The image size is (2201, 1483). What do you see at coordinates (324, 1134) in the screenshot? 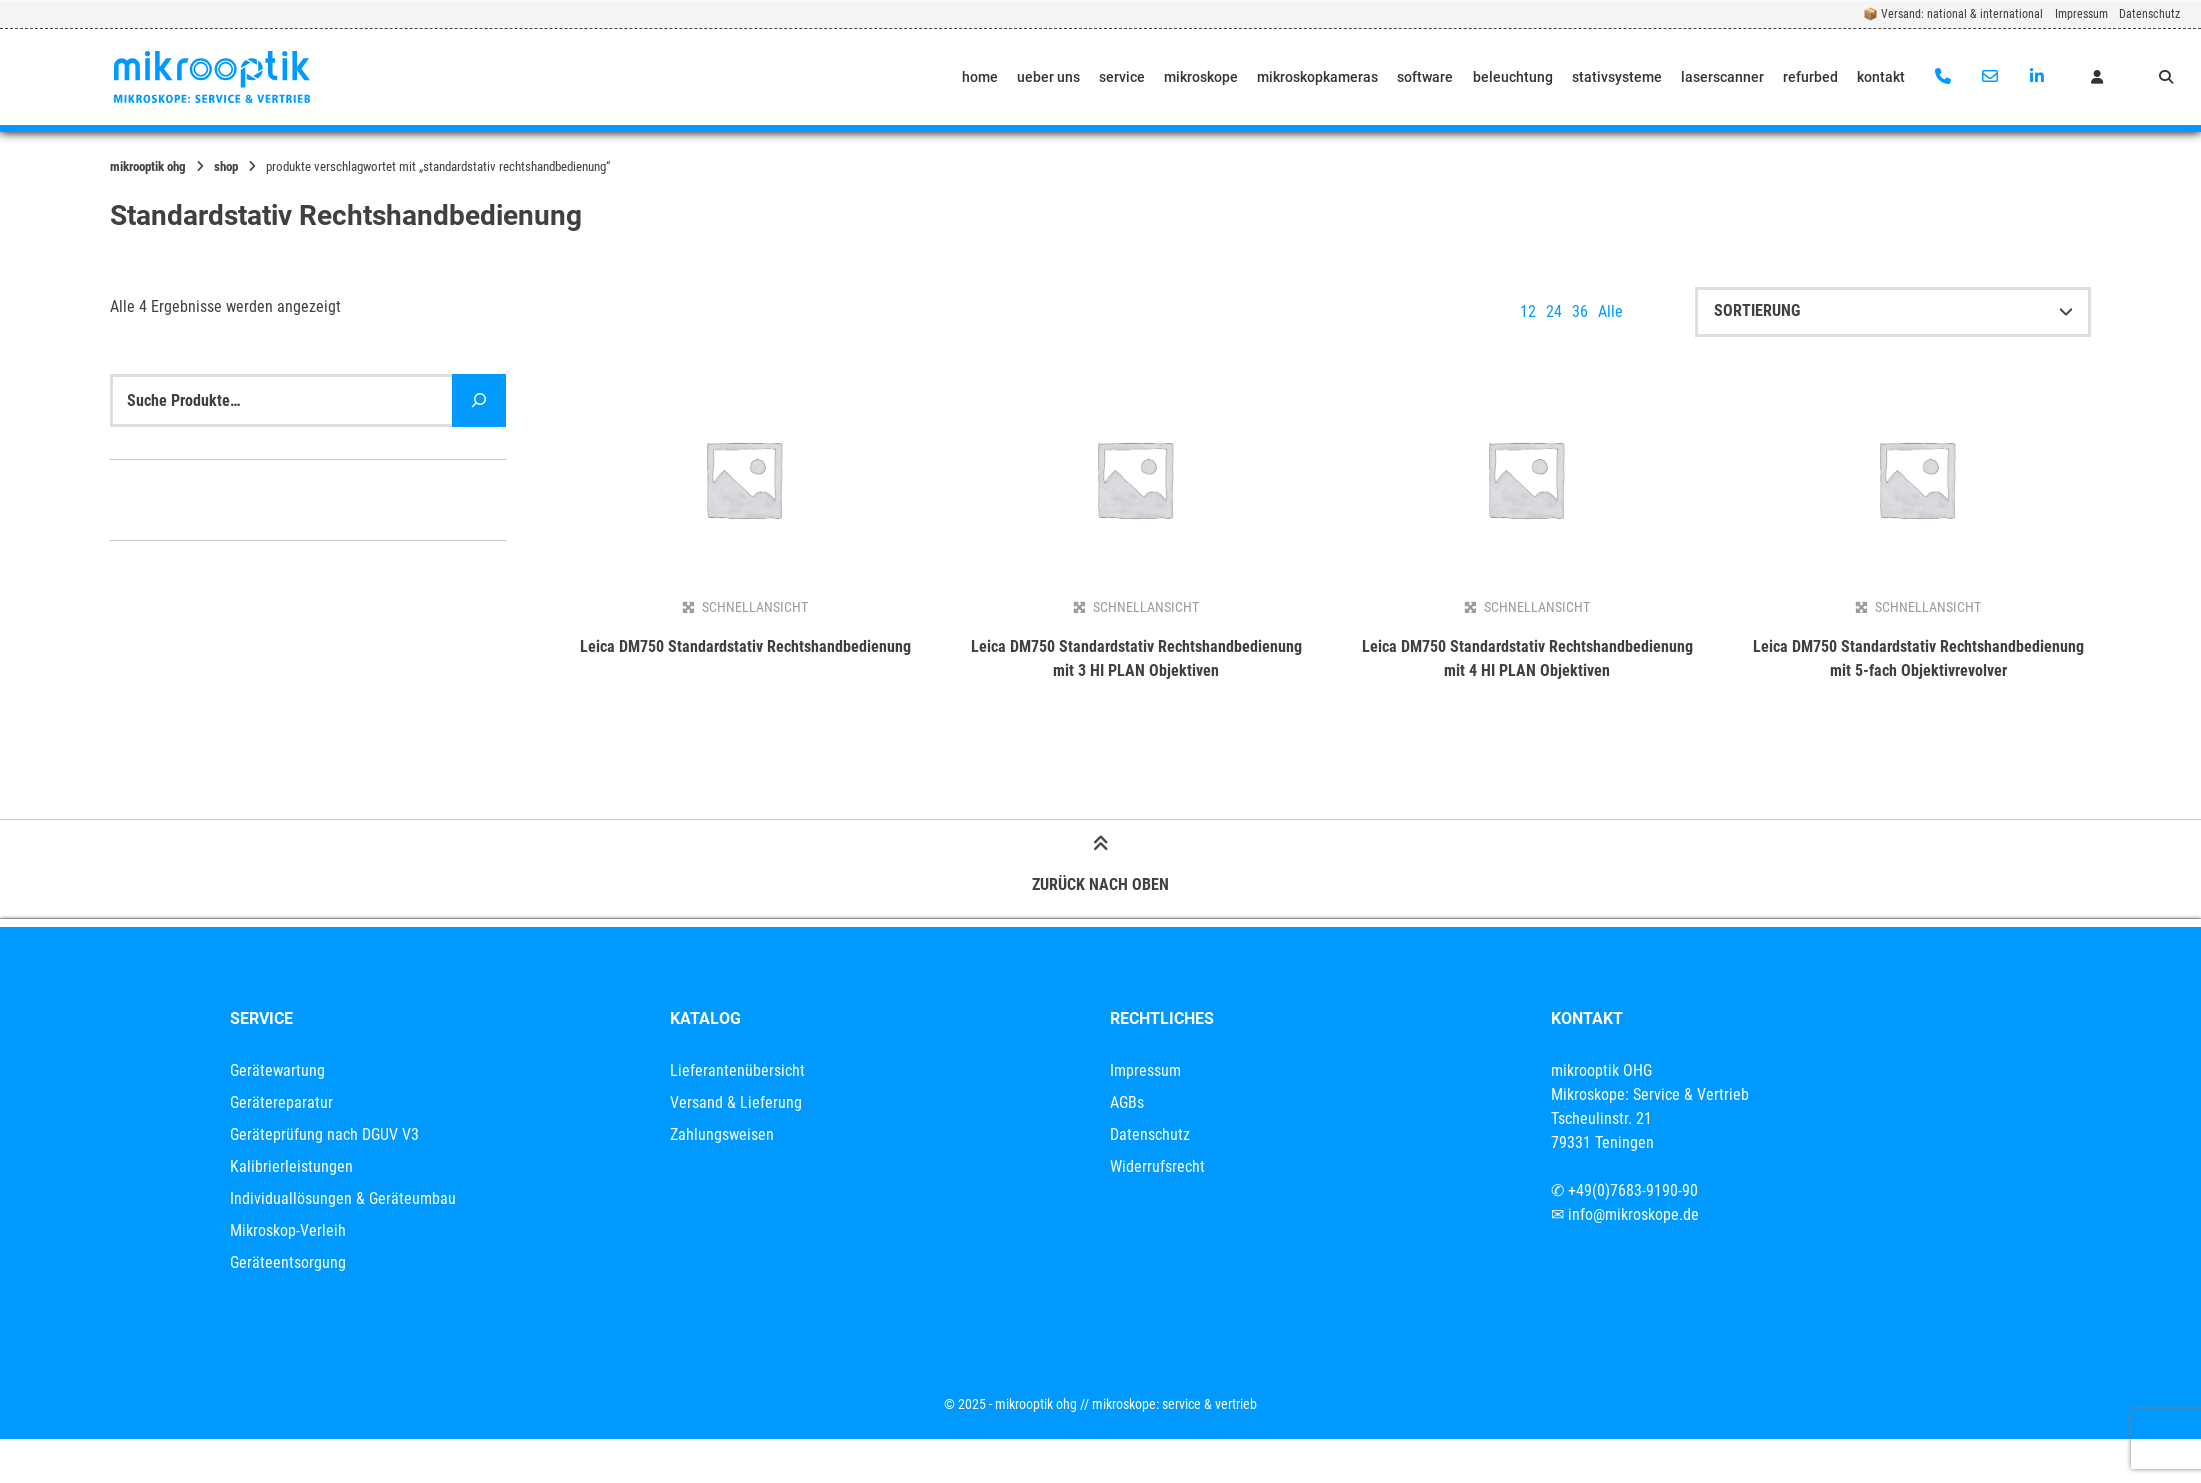
I see `Geräteprüfung nach DGUV V3` at bounding box center [324, 1134].